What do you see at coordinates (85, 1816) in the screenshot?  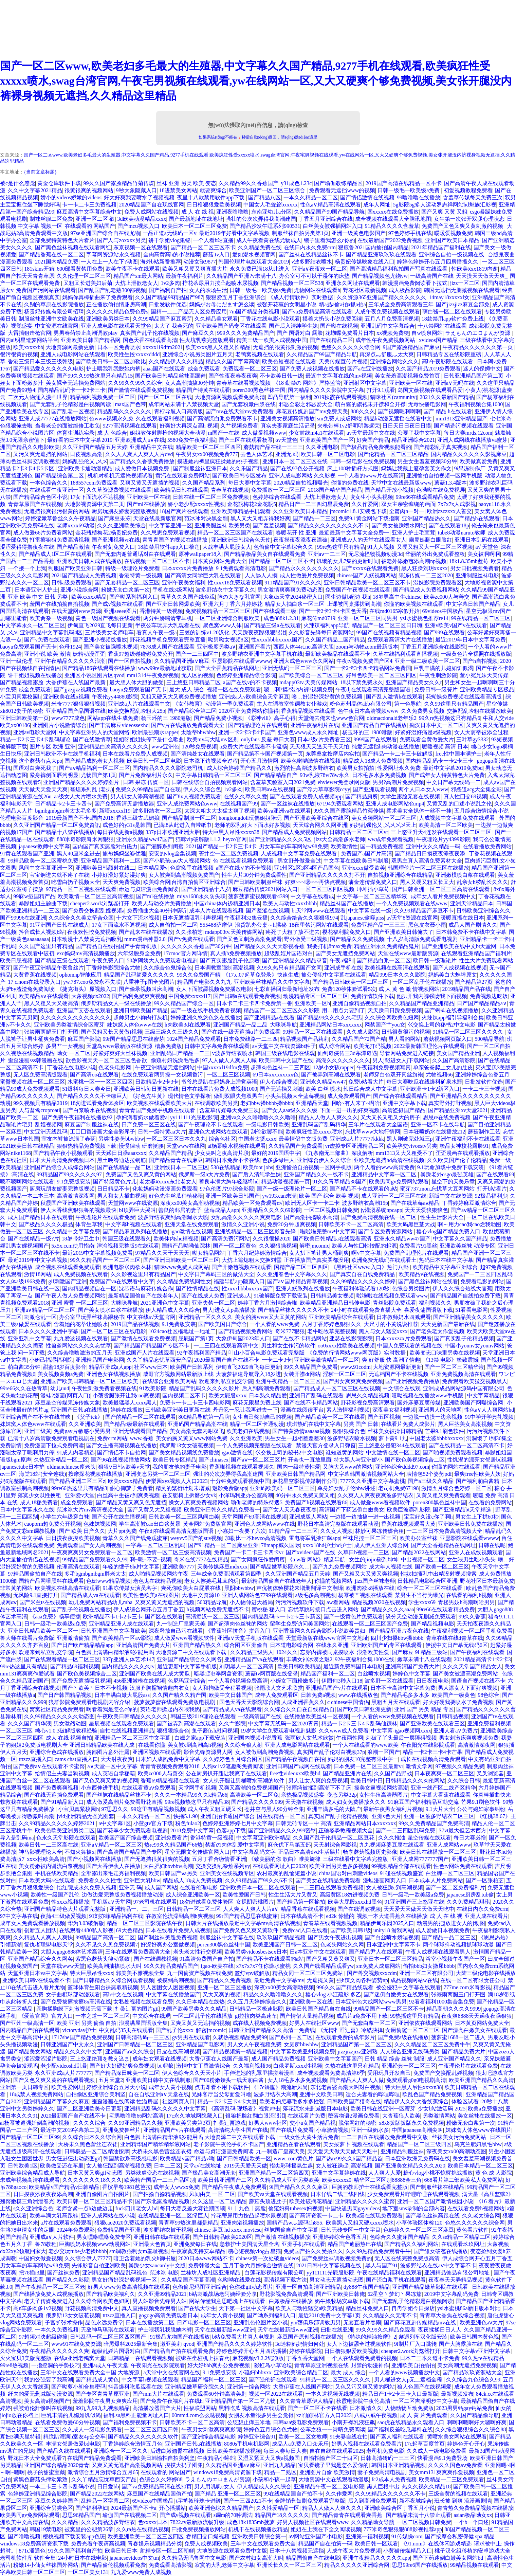 I see `jvid亚洲精品无圣光图套` at bounding box center [85, 1816].